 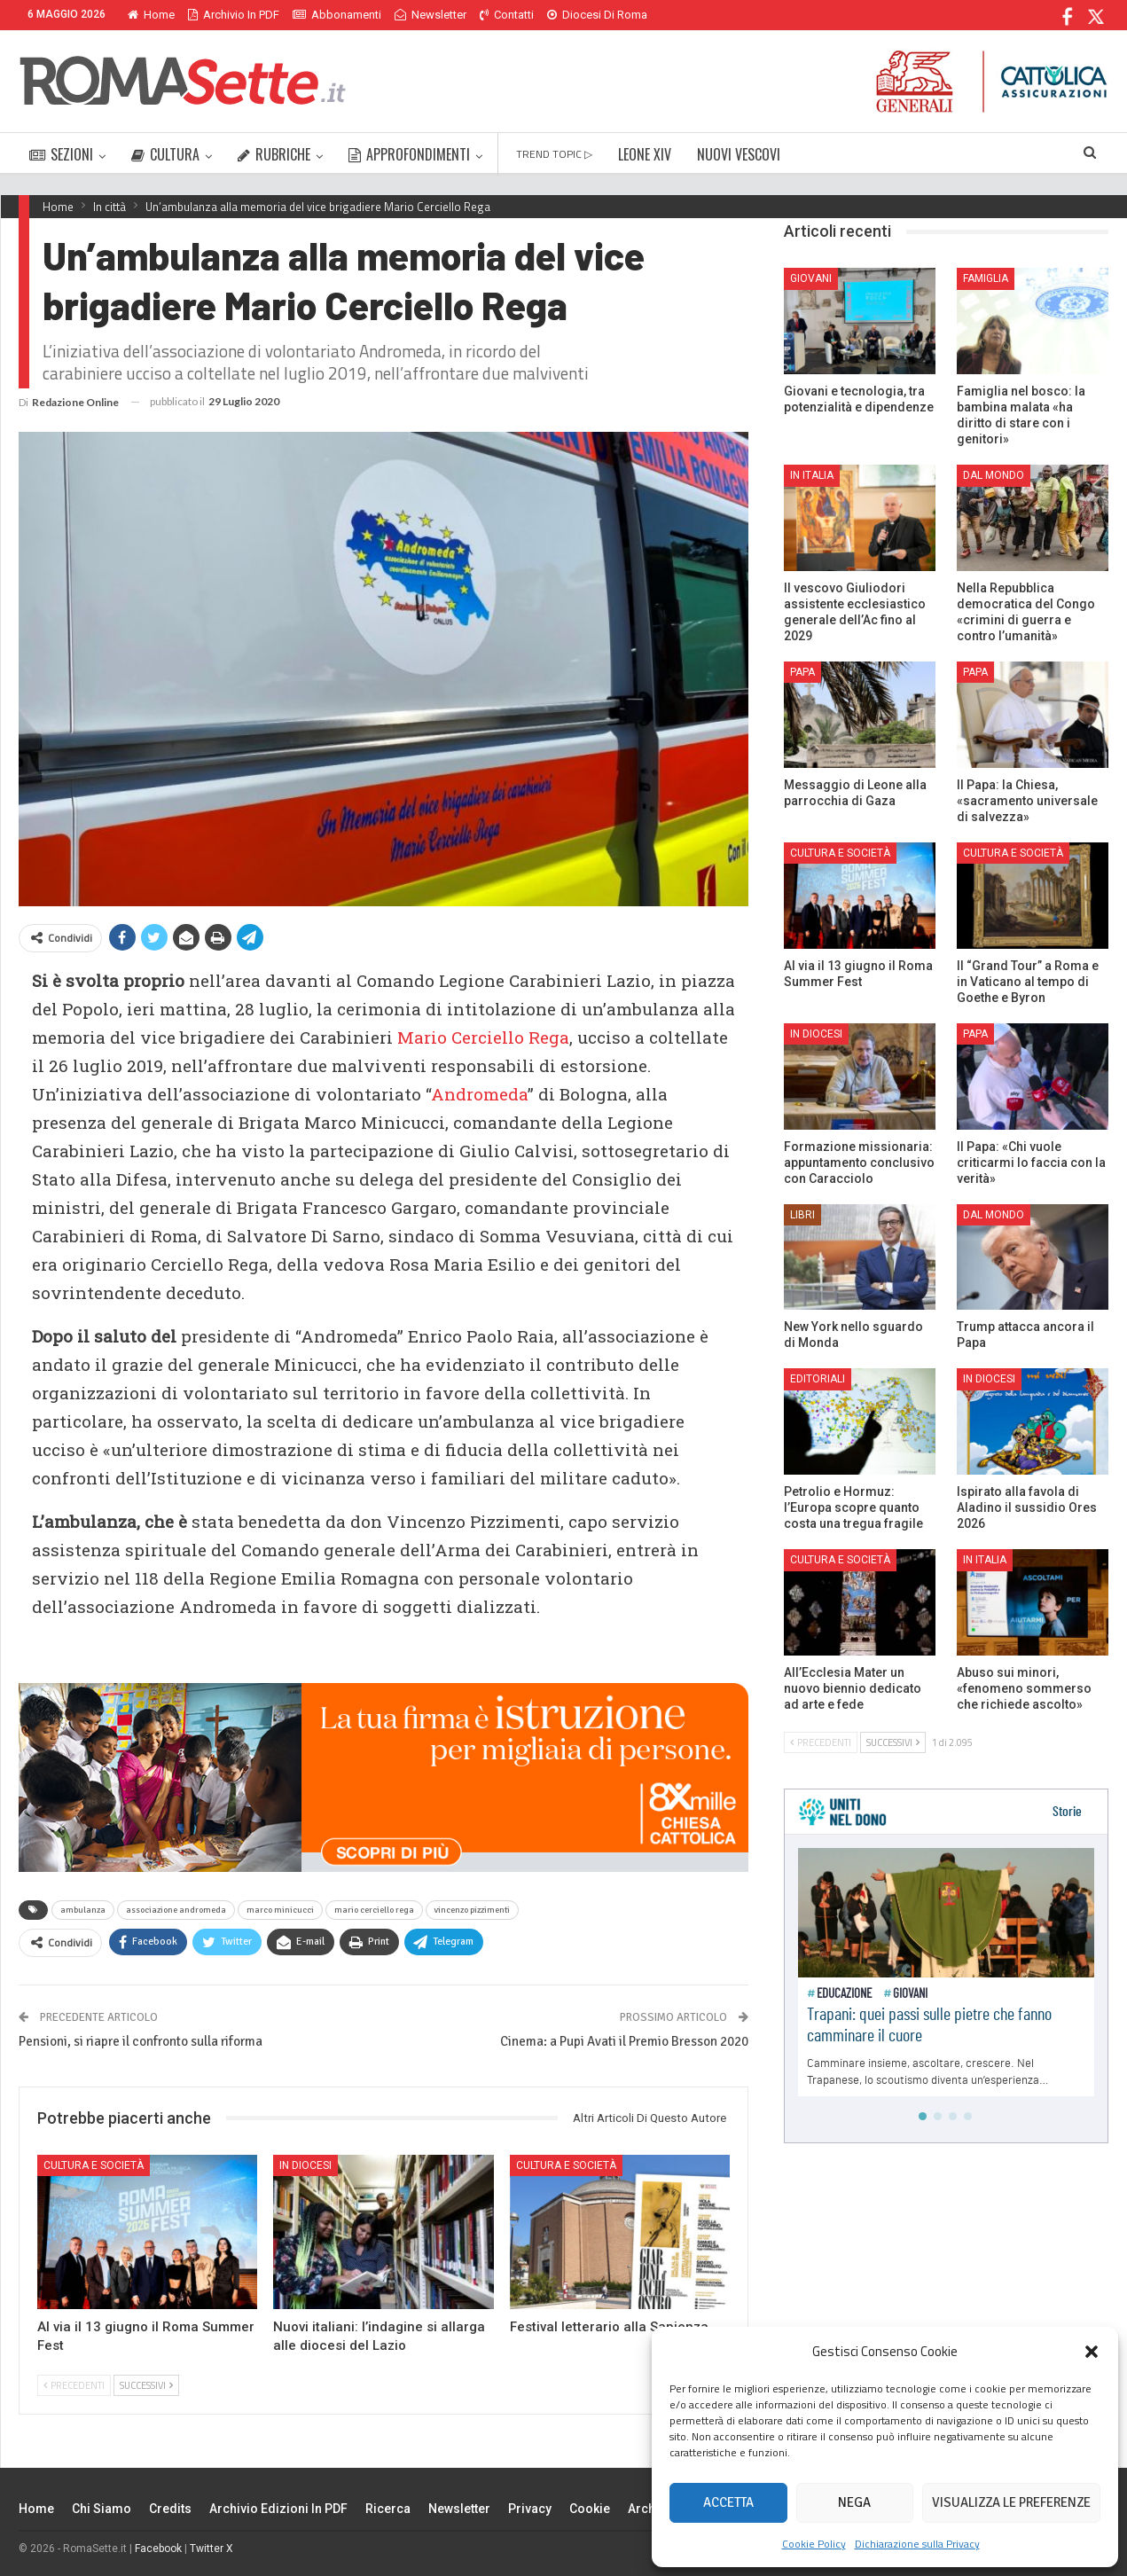 What do you see at coordinates (305, 2165) in the screenshot?
I see `In Diocesi` at bounding box center [305, 2165].